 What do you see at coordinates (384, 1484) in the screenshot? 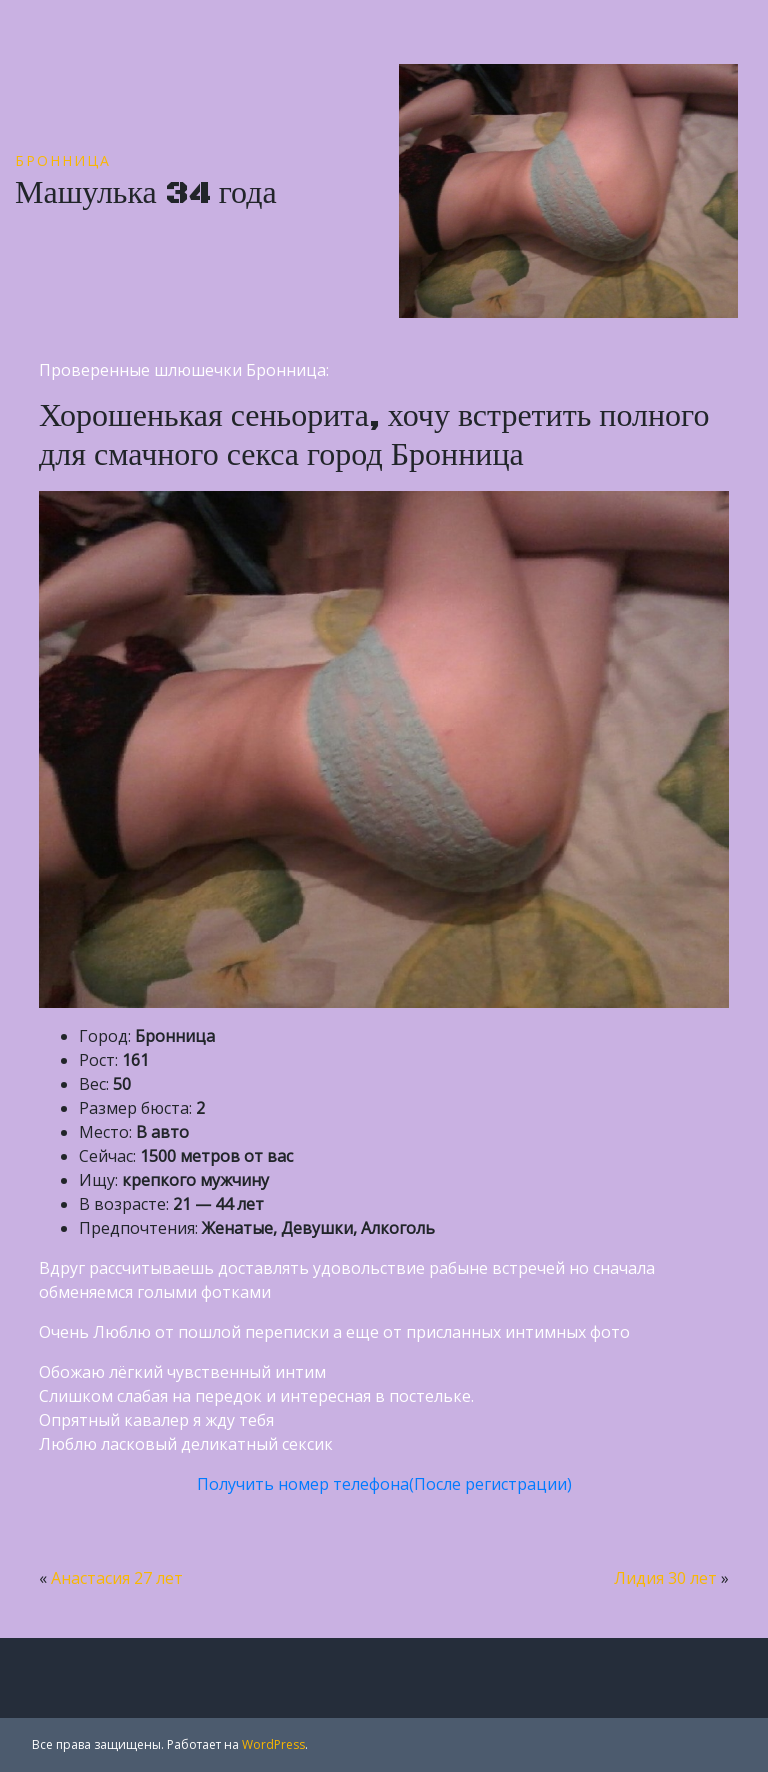
I see `Получить номер телефона(После регистрации)` at bounding box center [384, 1484].